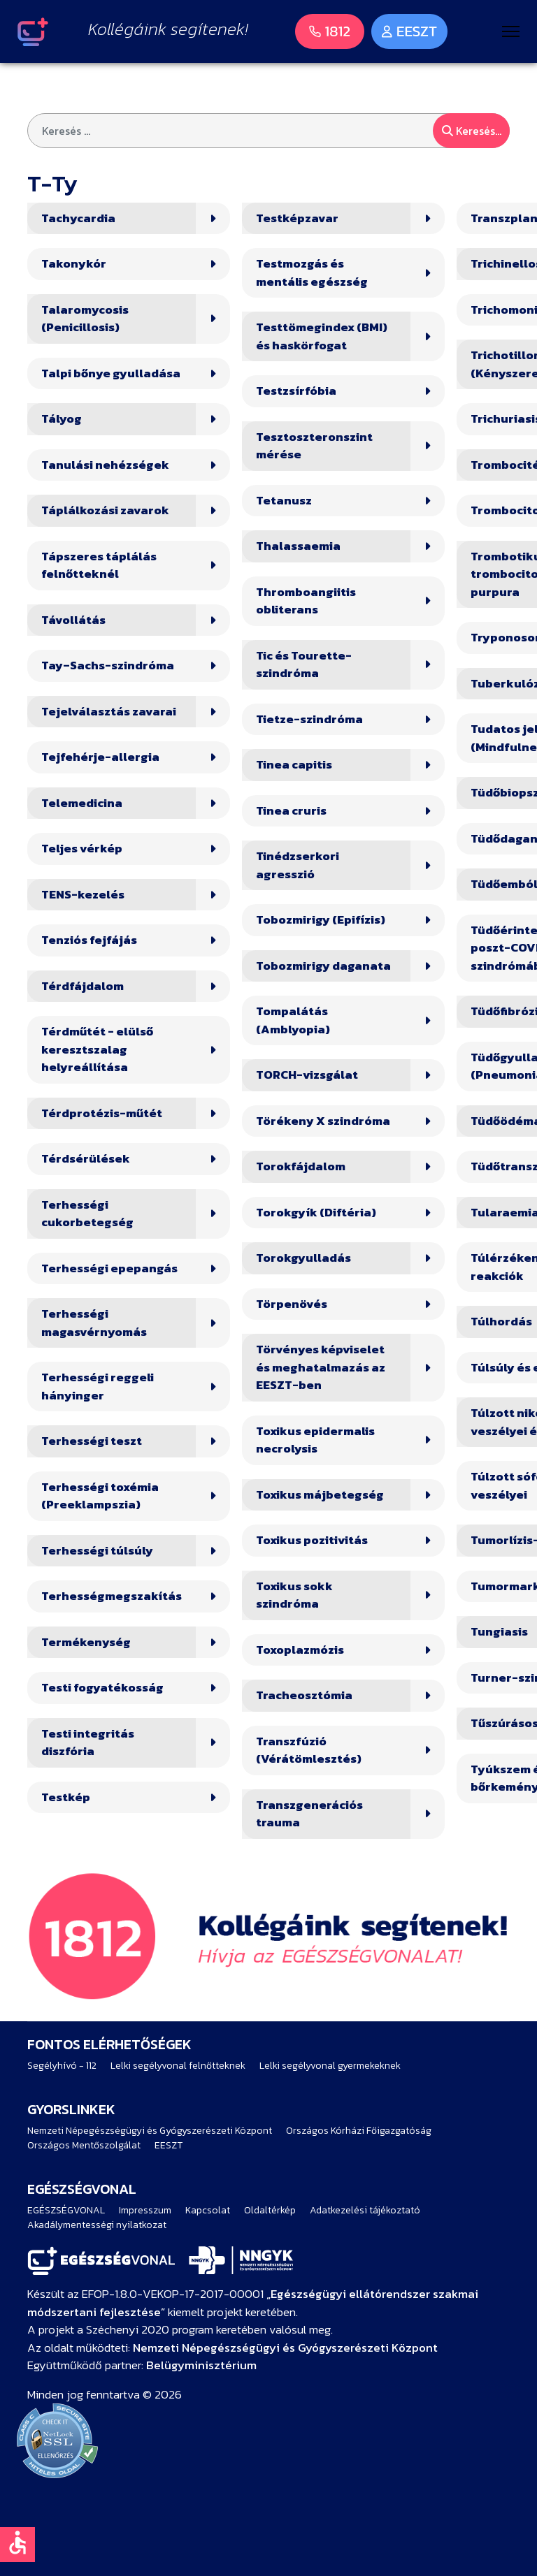  I want to click on Testkép, so click(65, 1797).